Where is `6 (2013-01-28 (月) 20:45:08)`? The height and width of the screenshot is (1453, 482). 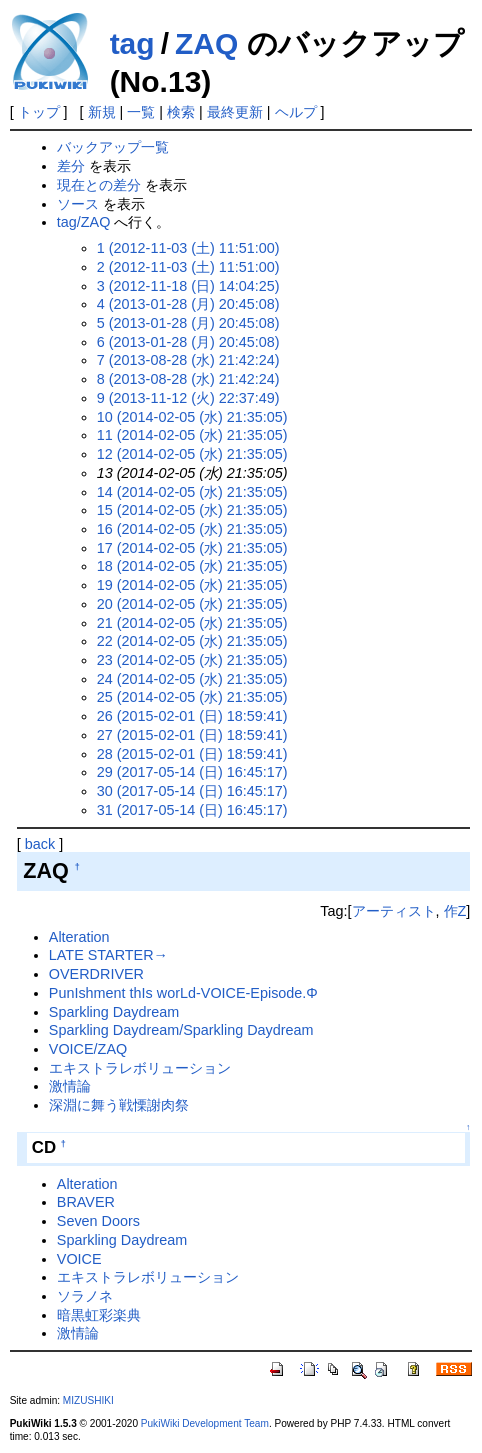 6 (2013-01-28 (月) 20:45:08) is located at coordinates (188, 342).